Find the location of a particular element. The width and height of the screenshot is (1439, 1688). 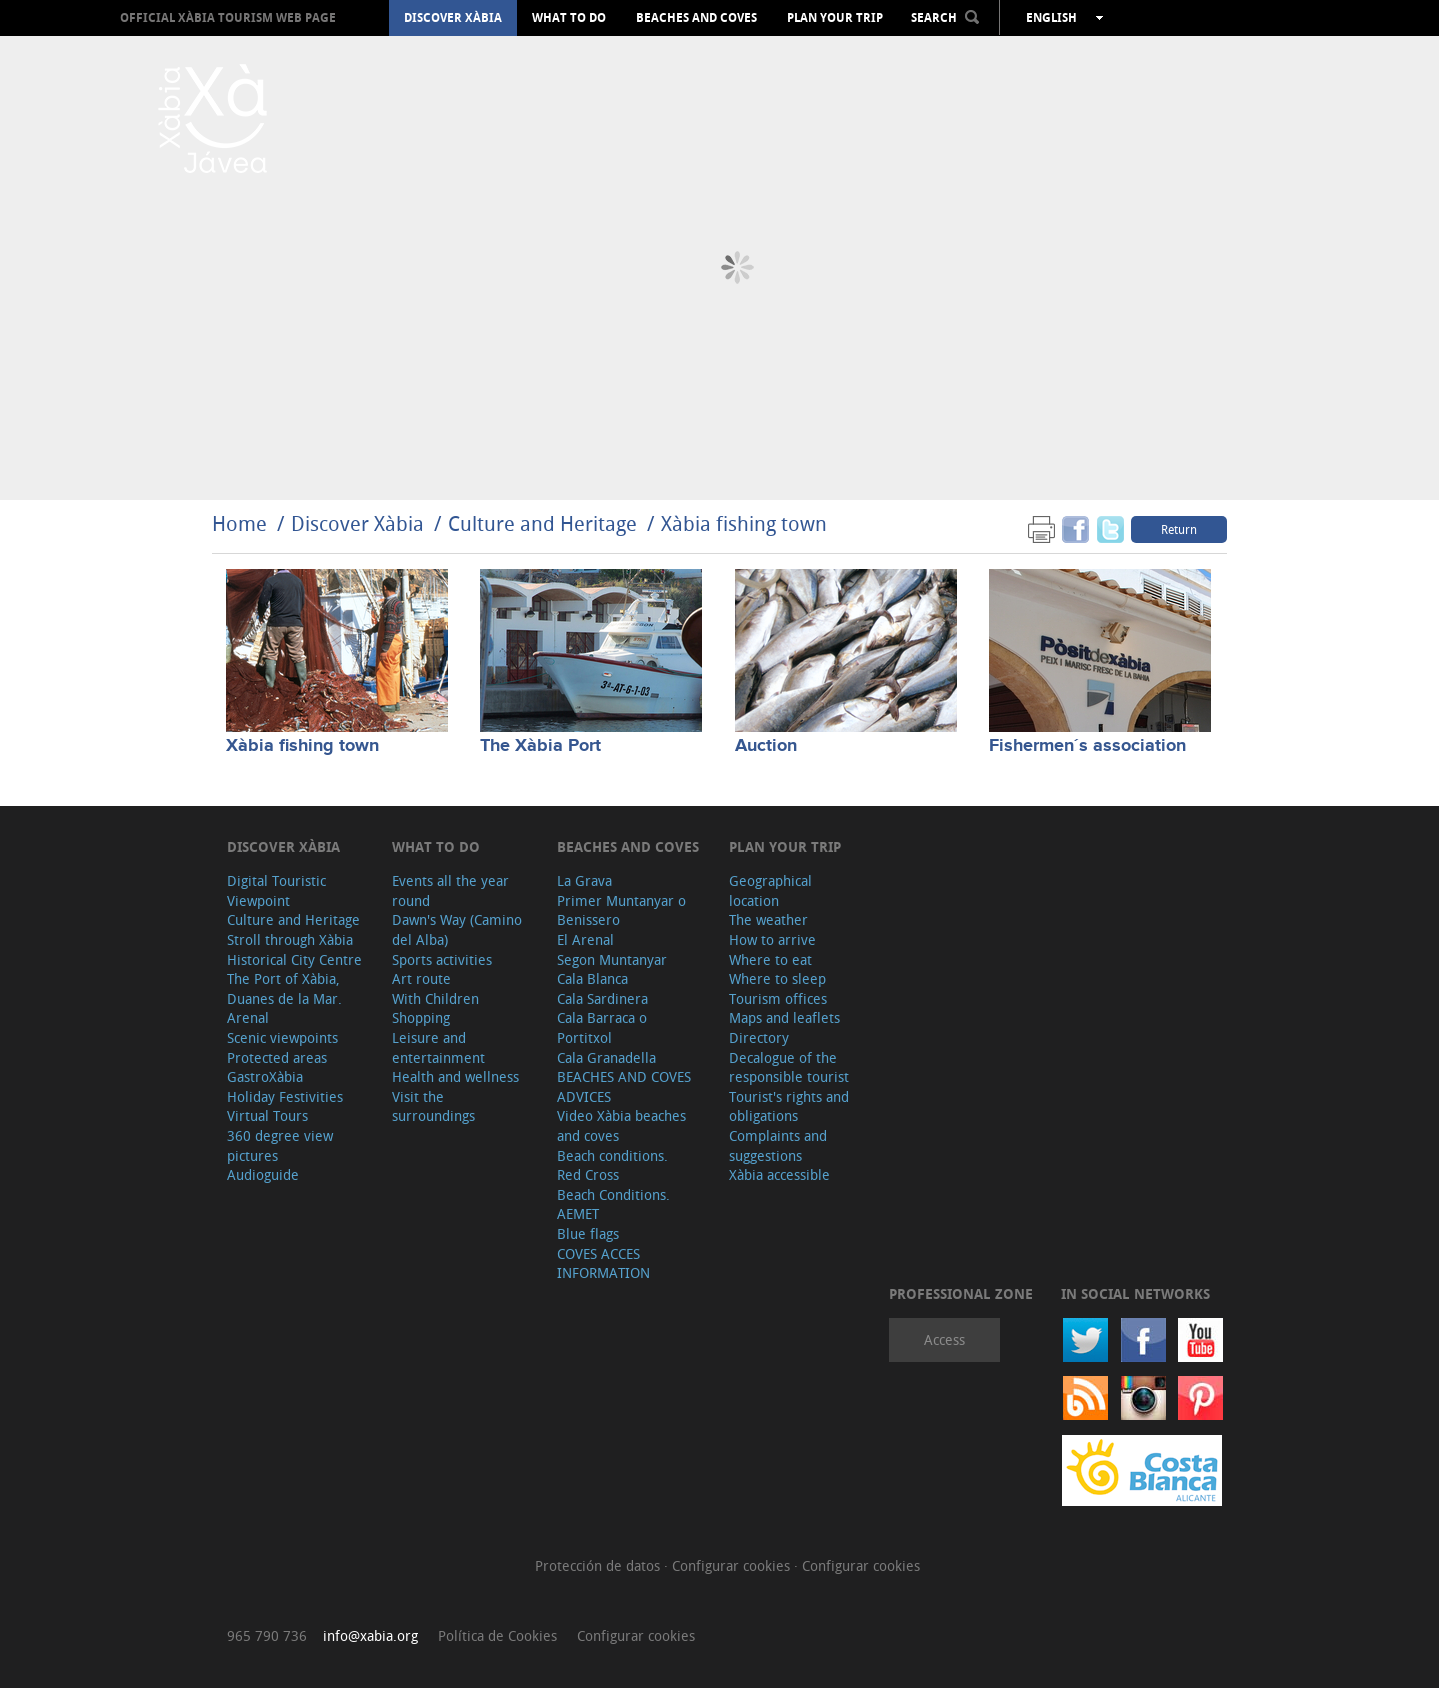

Visit the surroundings is located at coordinates (433, 1106).